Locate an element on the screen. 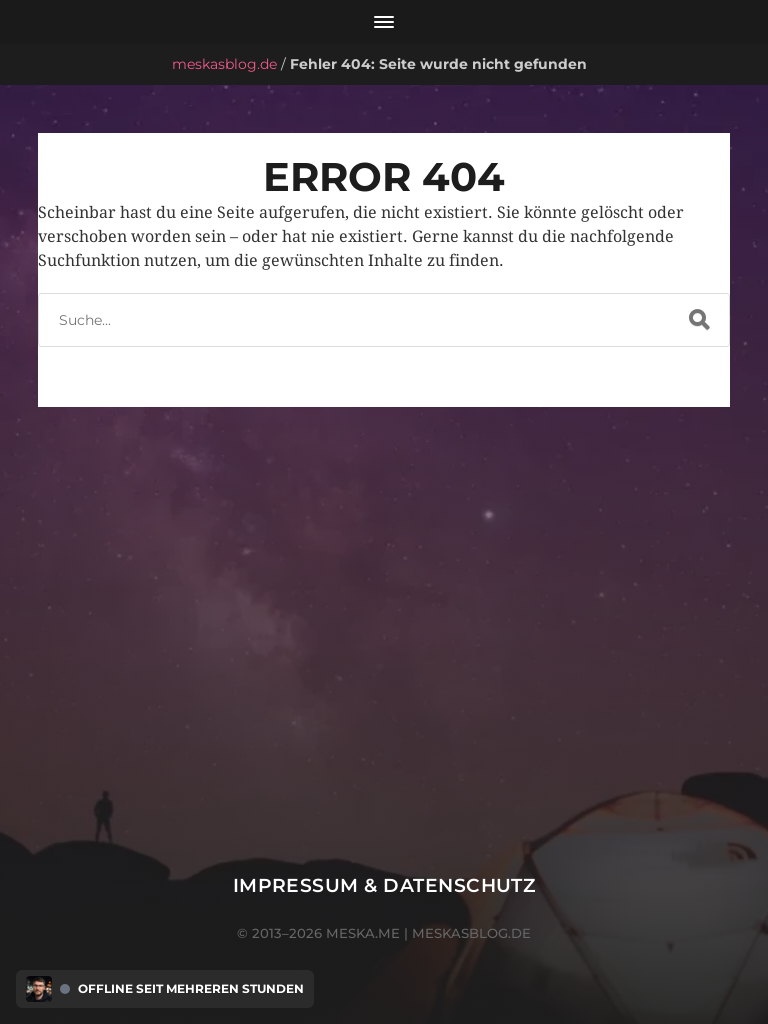  [Menü öffnen] is located at coordinates (384, 22).